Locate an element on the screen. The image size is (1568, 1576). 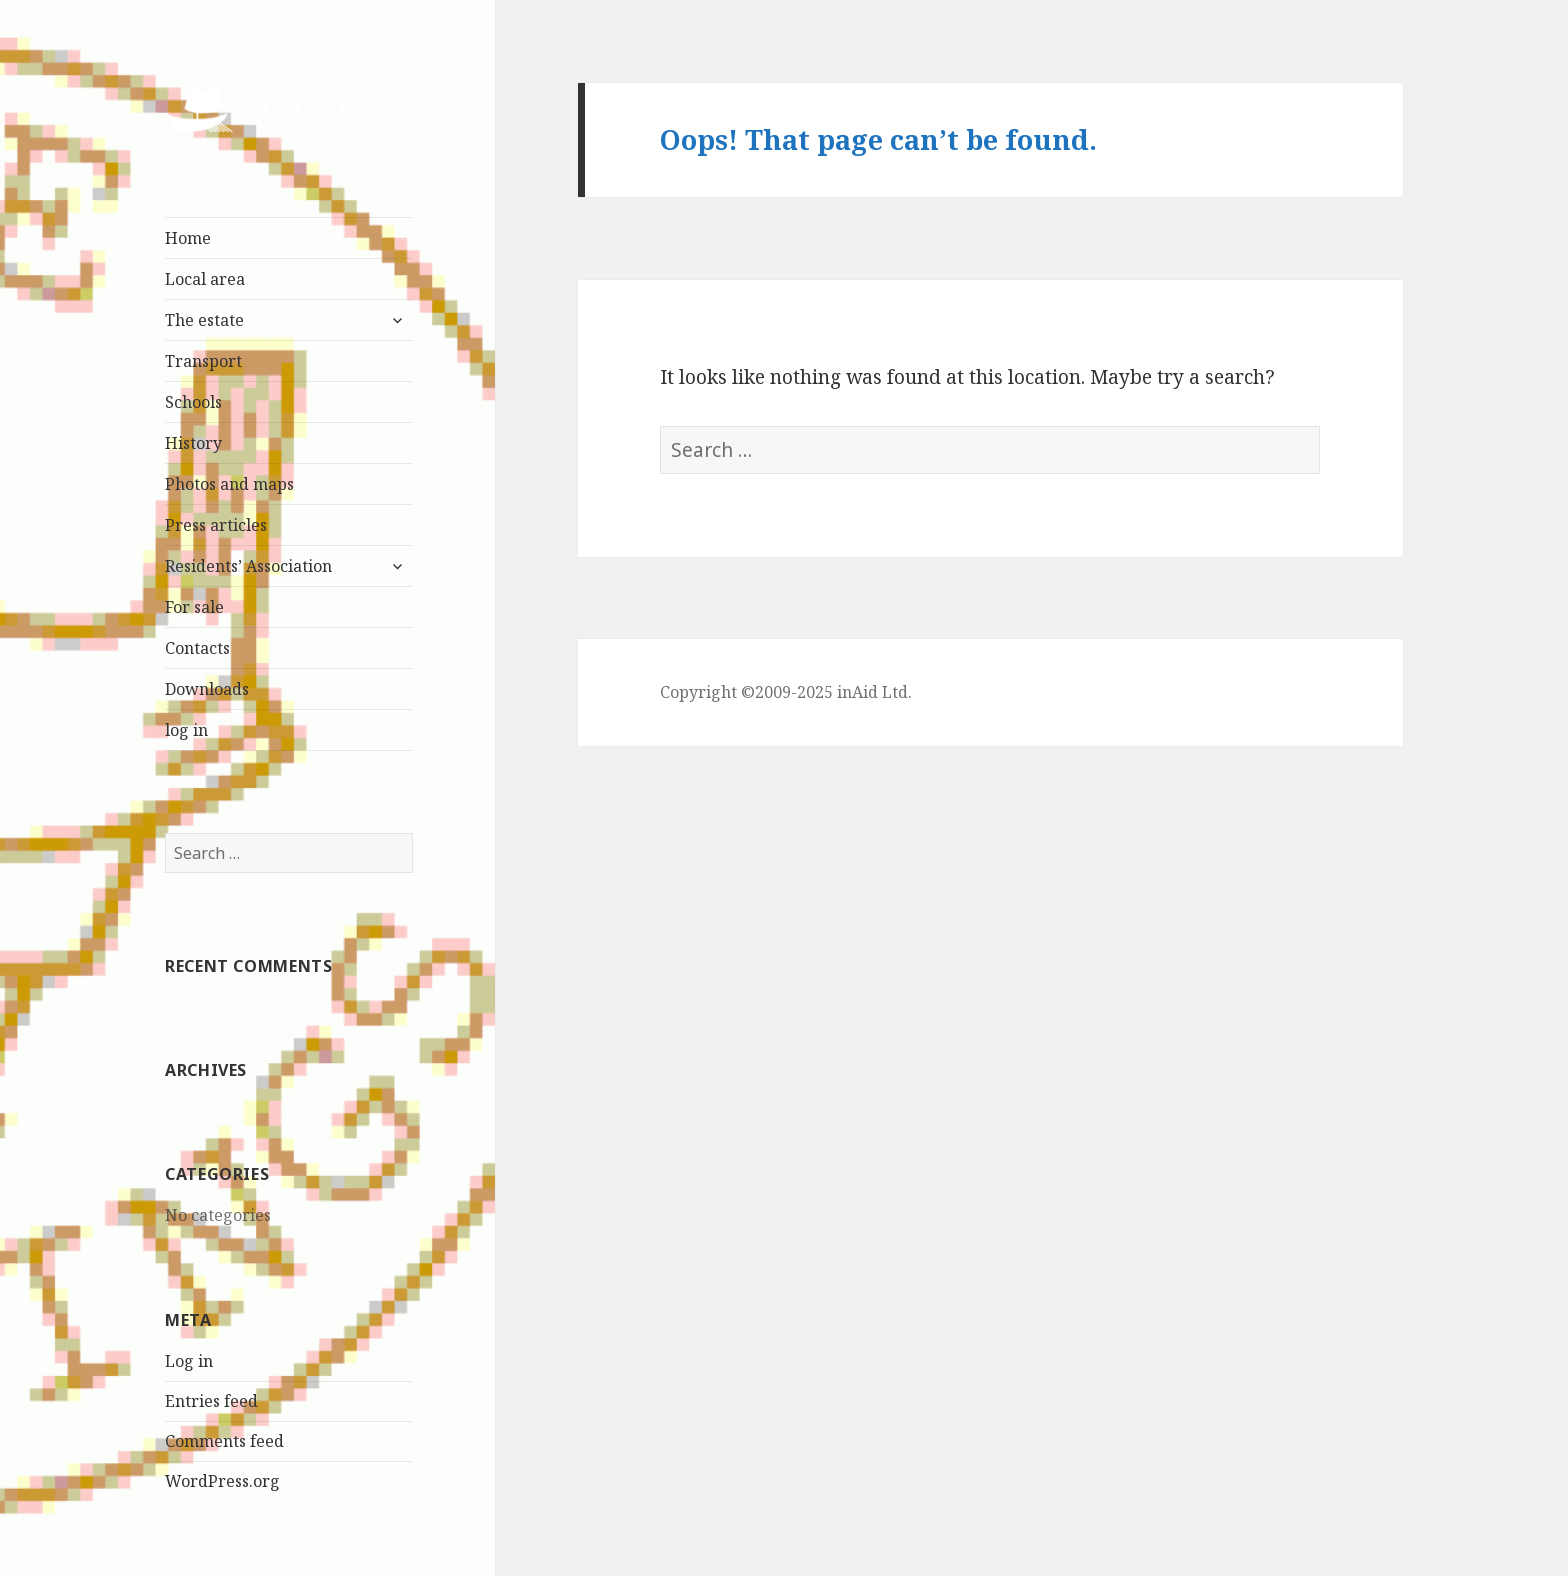
Log in is located at coordinates (189, 1361).